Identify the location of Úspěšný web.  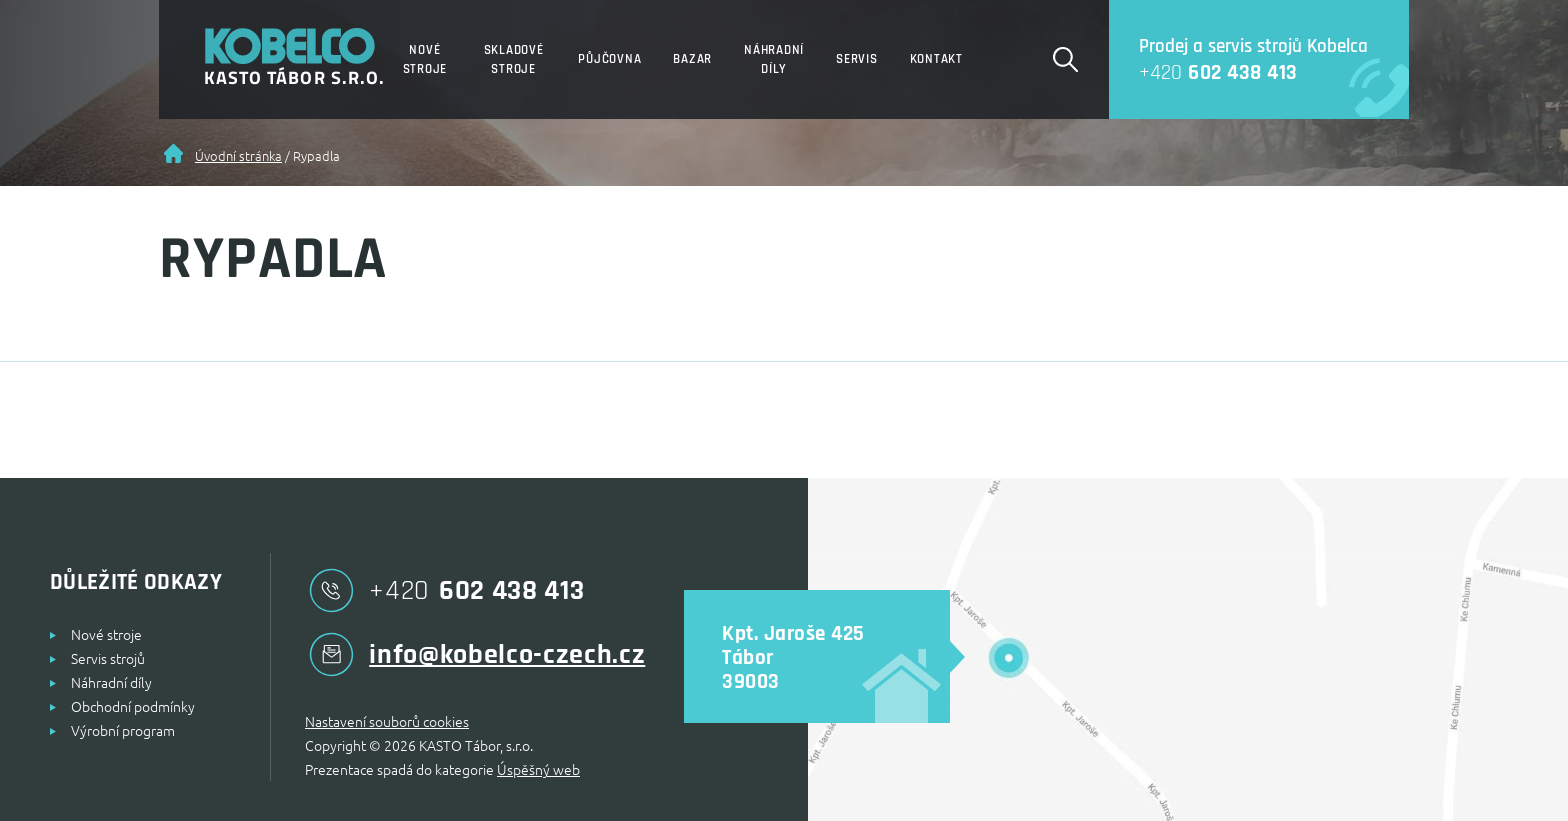
(538, 769).